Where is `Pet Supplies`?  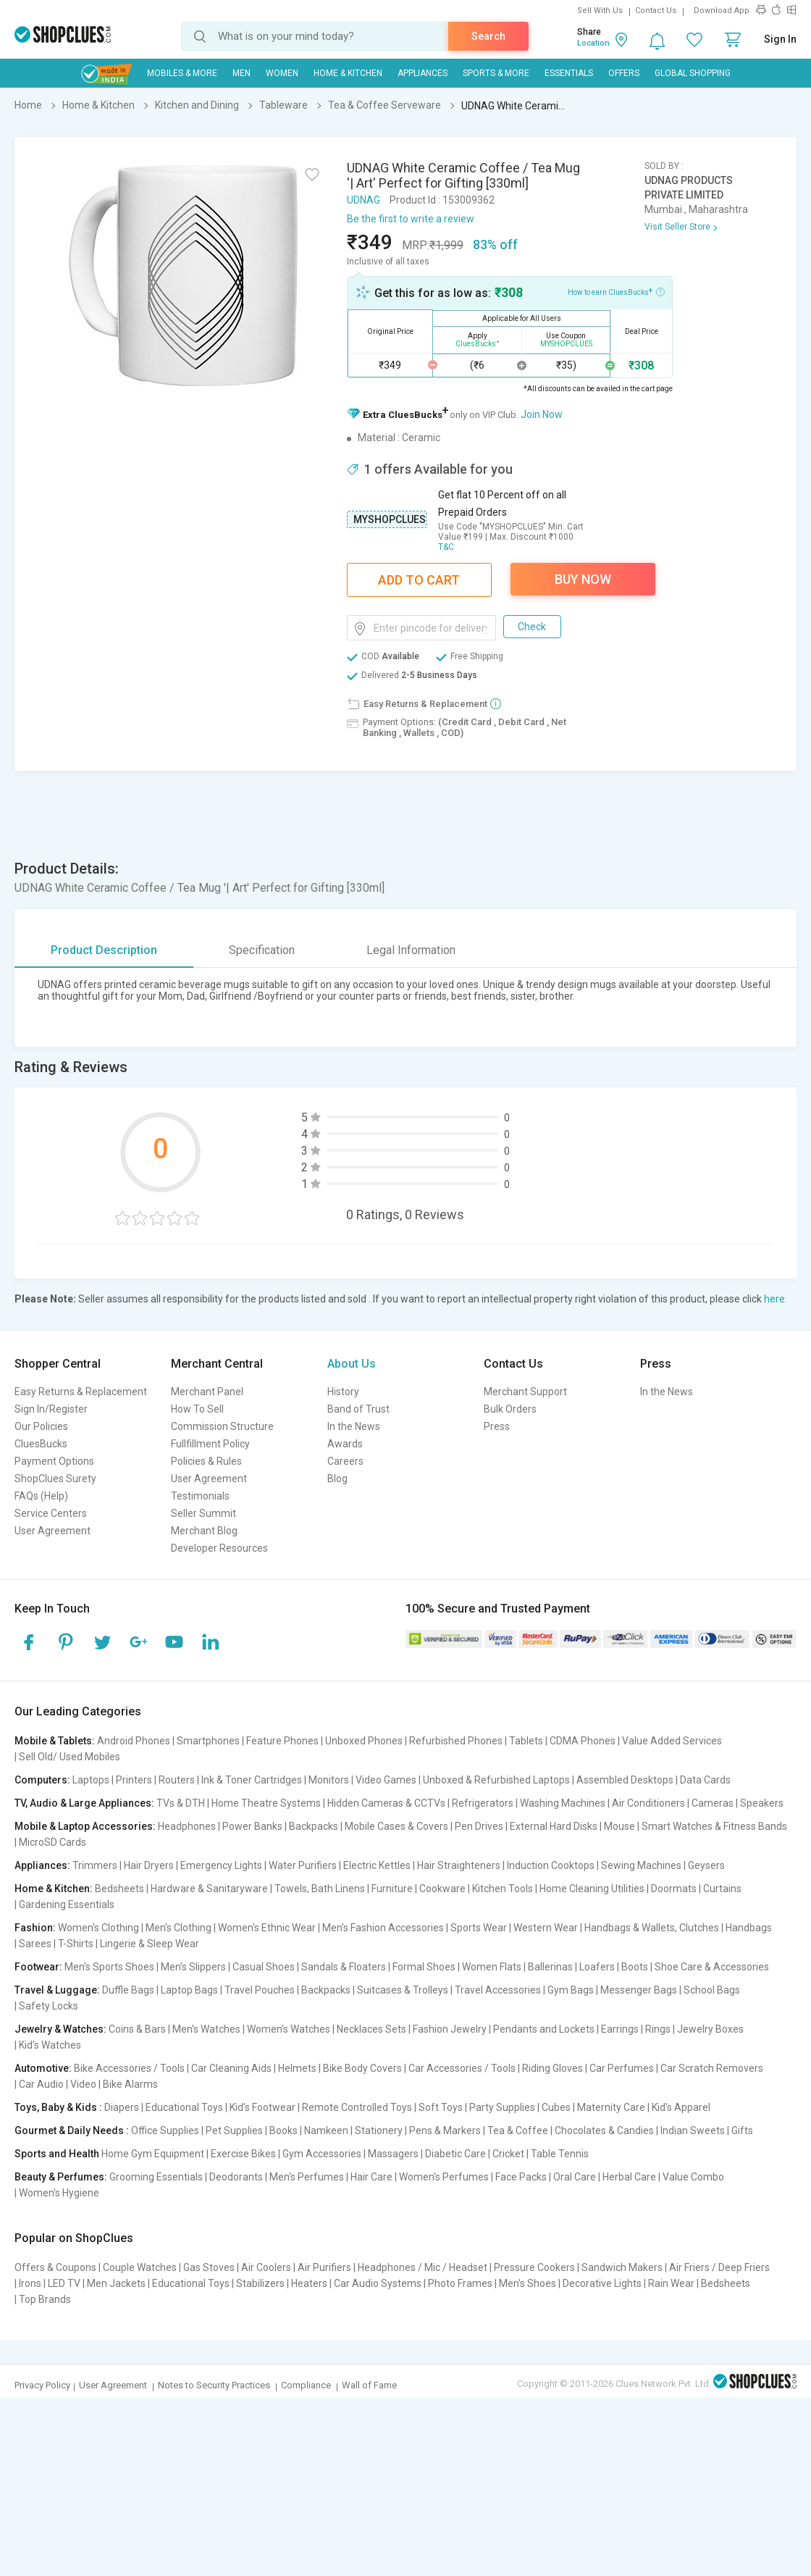 Pet Supplies is located at coordinates (234, 2130).